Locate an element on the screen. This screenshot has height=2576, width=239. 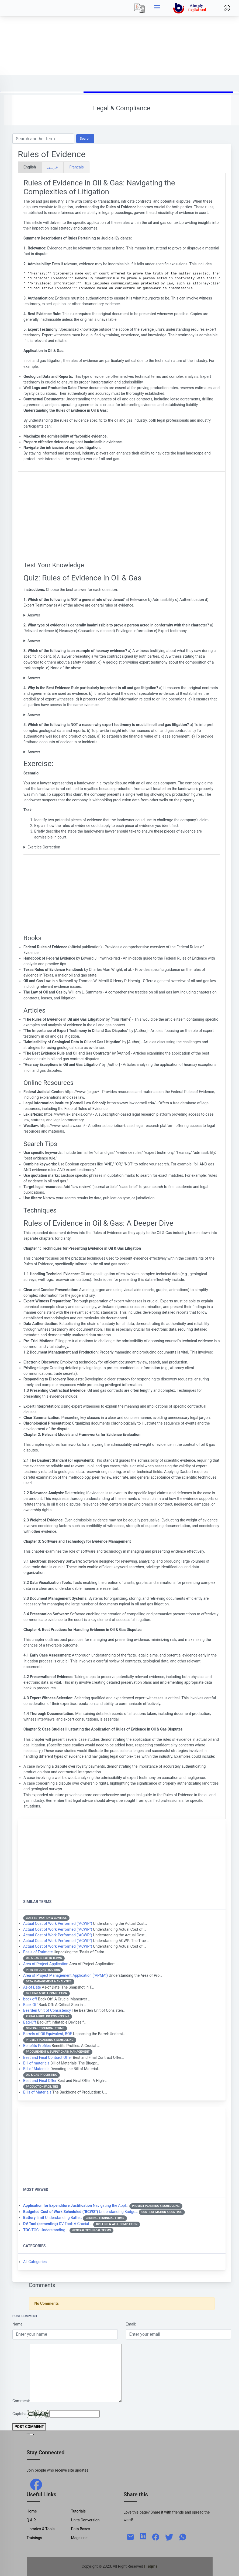
| Tidjma [home] is located at coordinates (151, 2566).